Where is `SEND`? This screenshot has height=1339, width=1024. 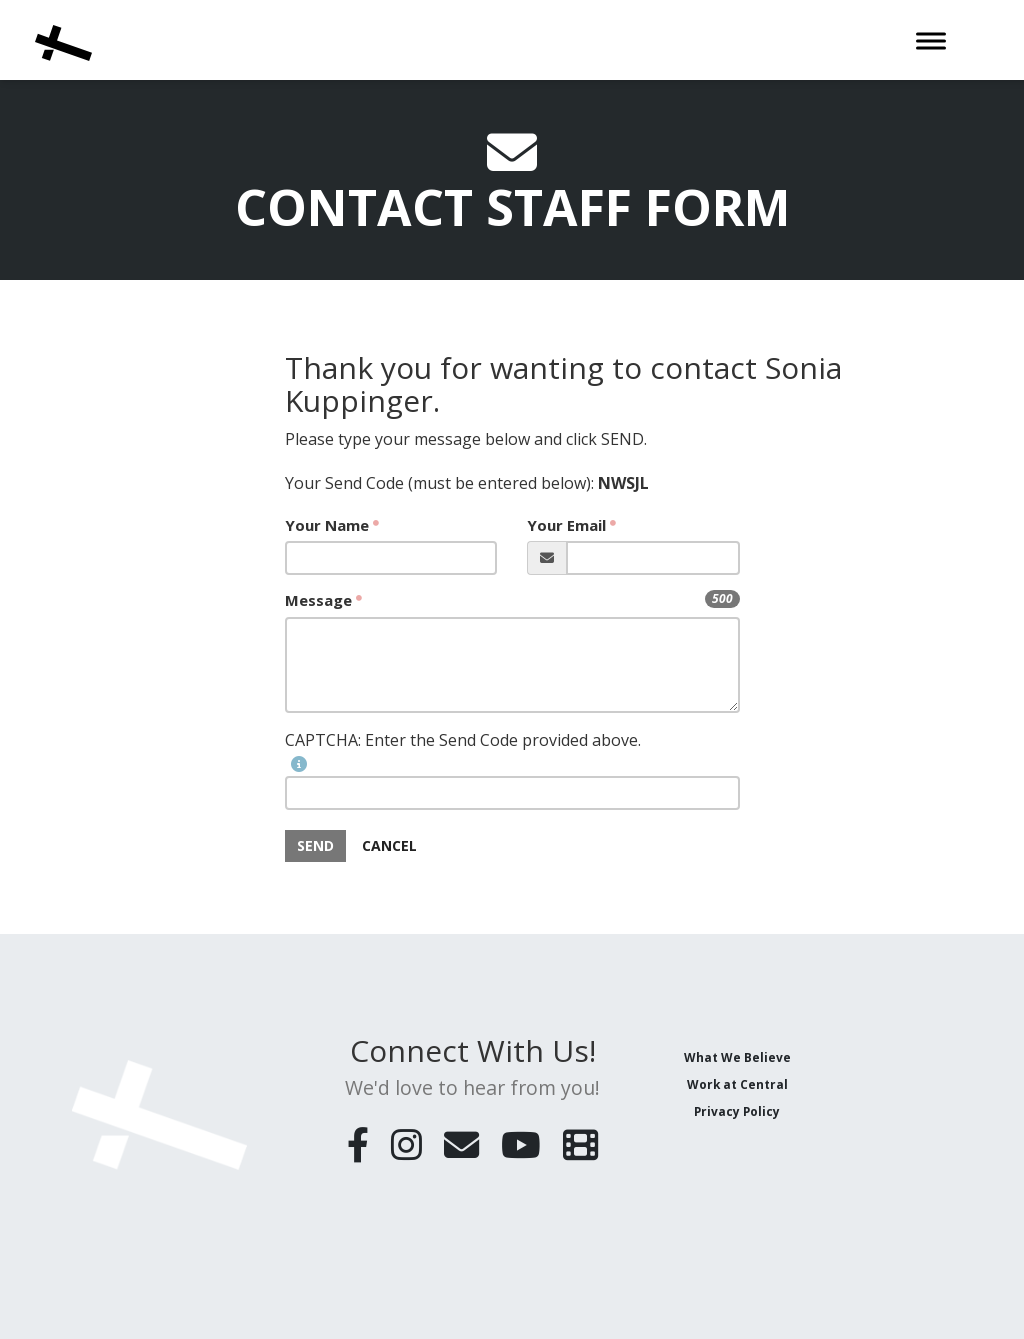
SEND is located at coordinates (315, 845).